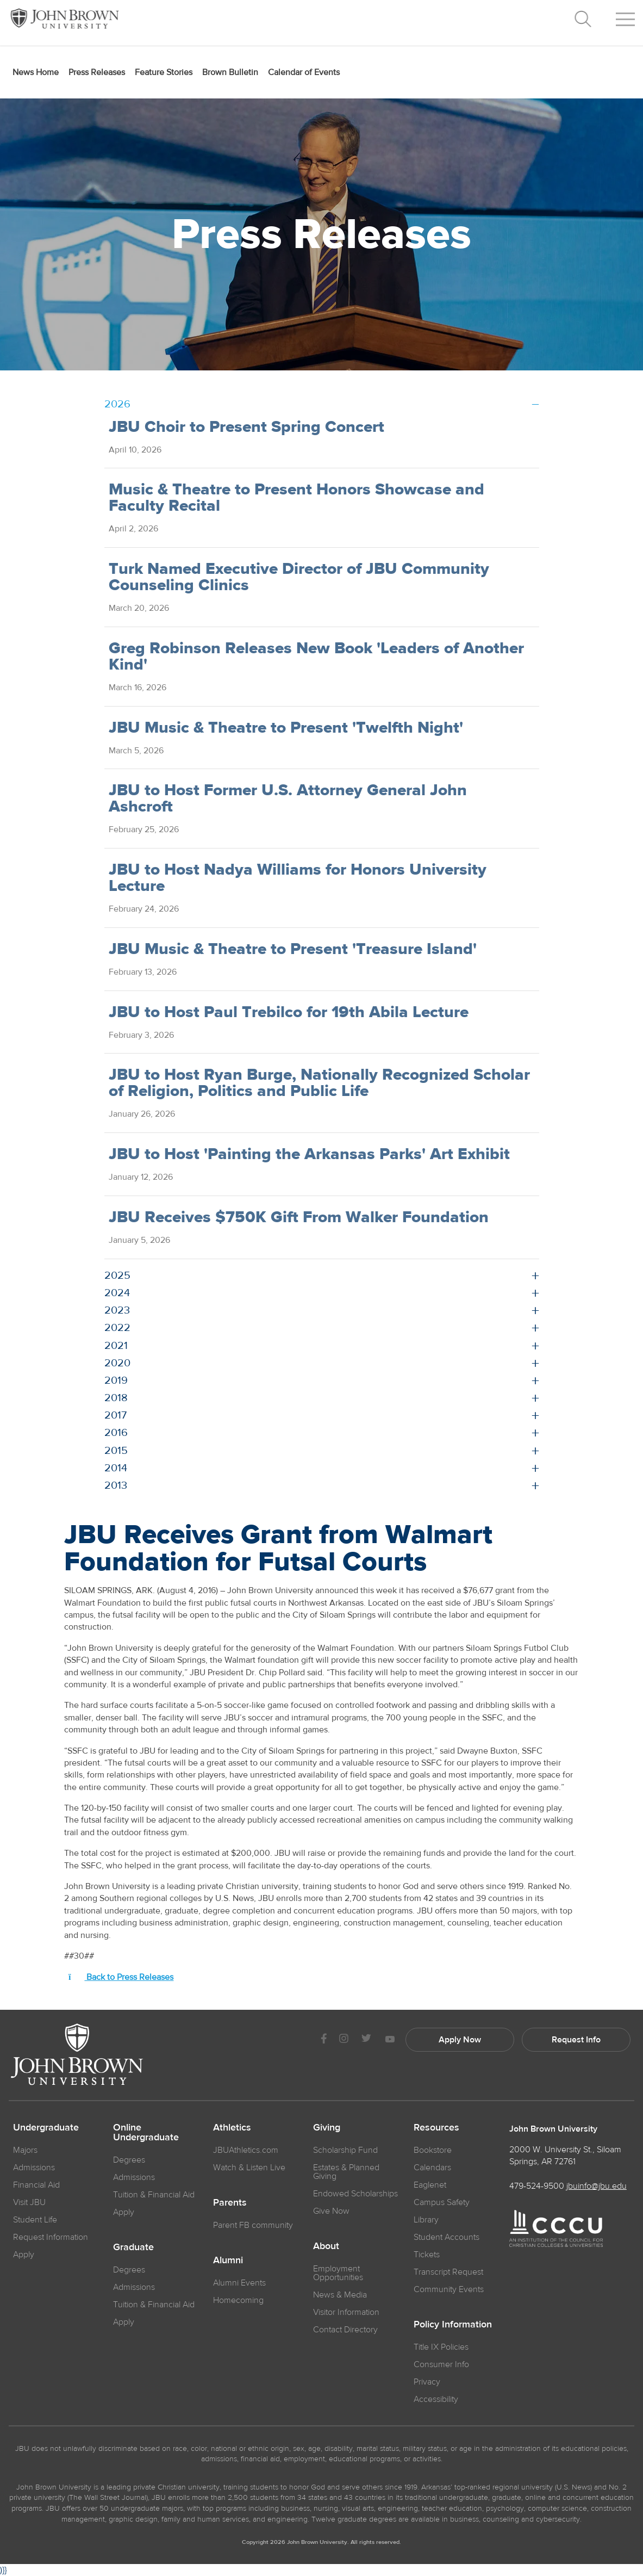 Image resolution: width=643 pixels, height=2576 pixels. Describe the element at coordinates (36, 2185) in the screenshot. I see `Financial Aid` at that location.